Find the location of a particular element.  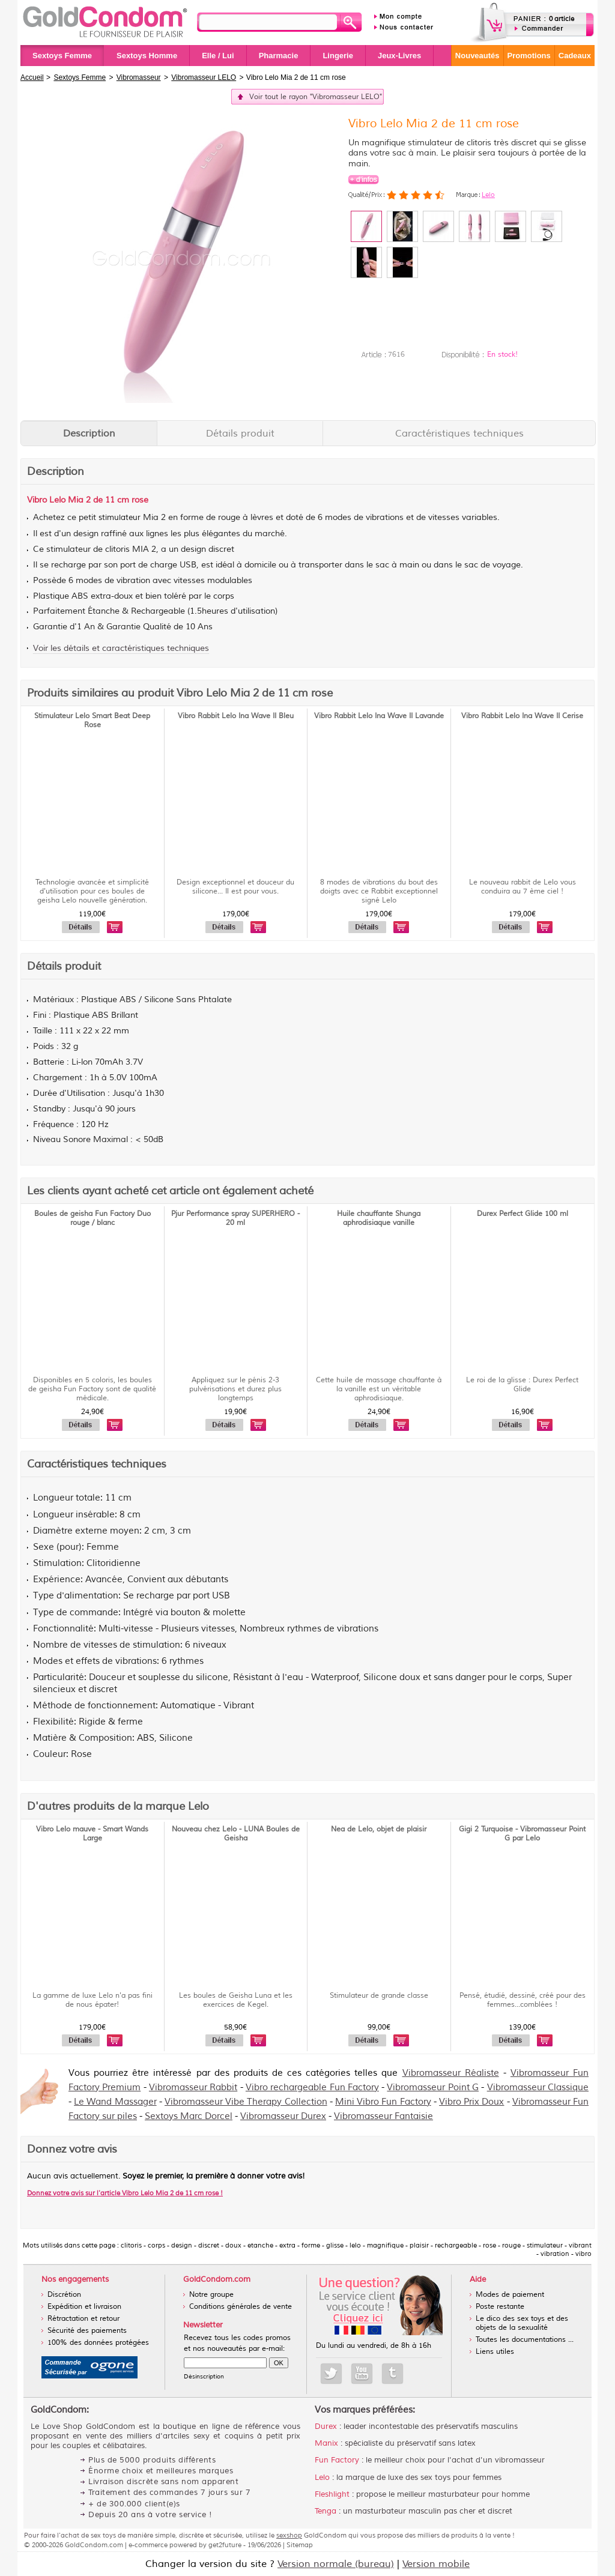

Fun Factory is located at coordinates (337, 2460).